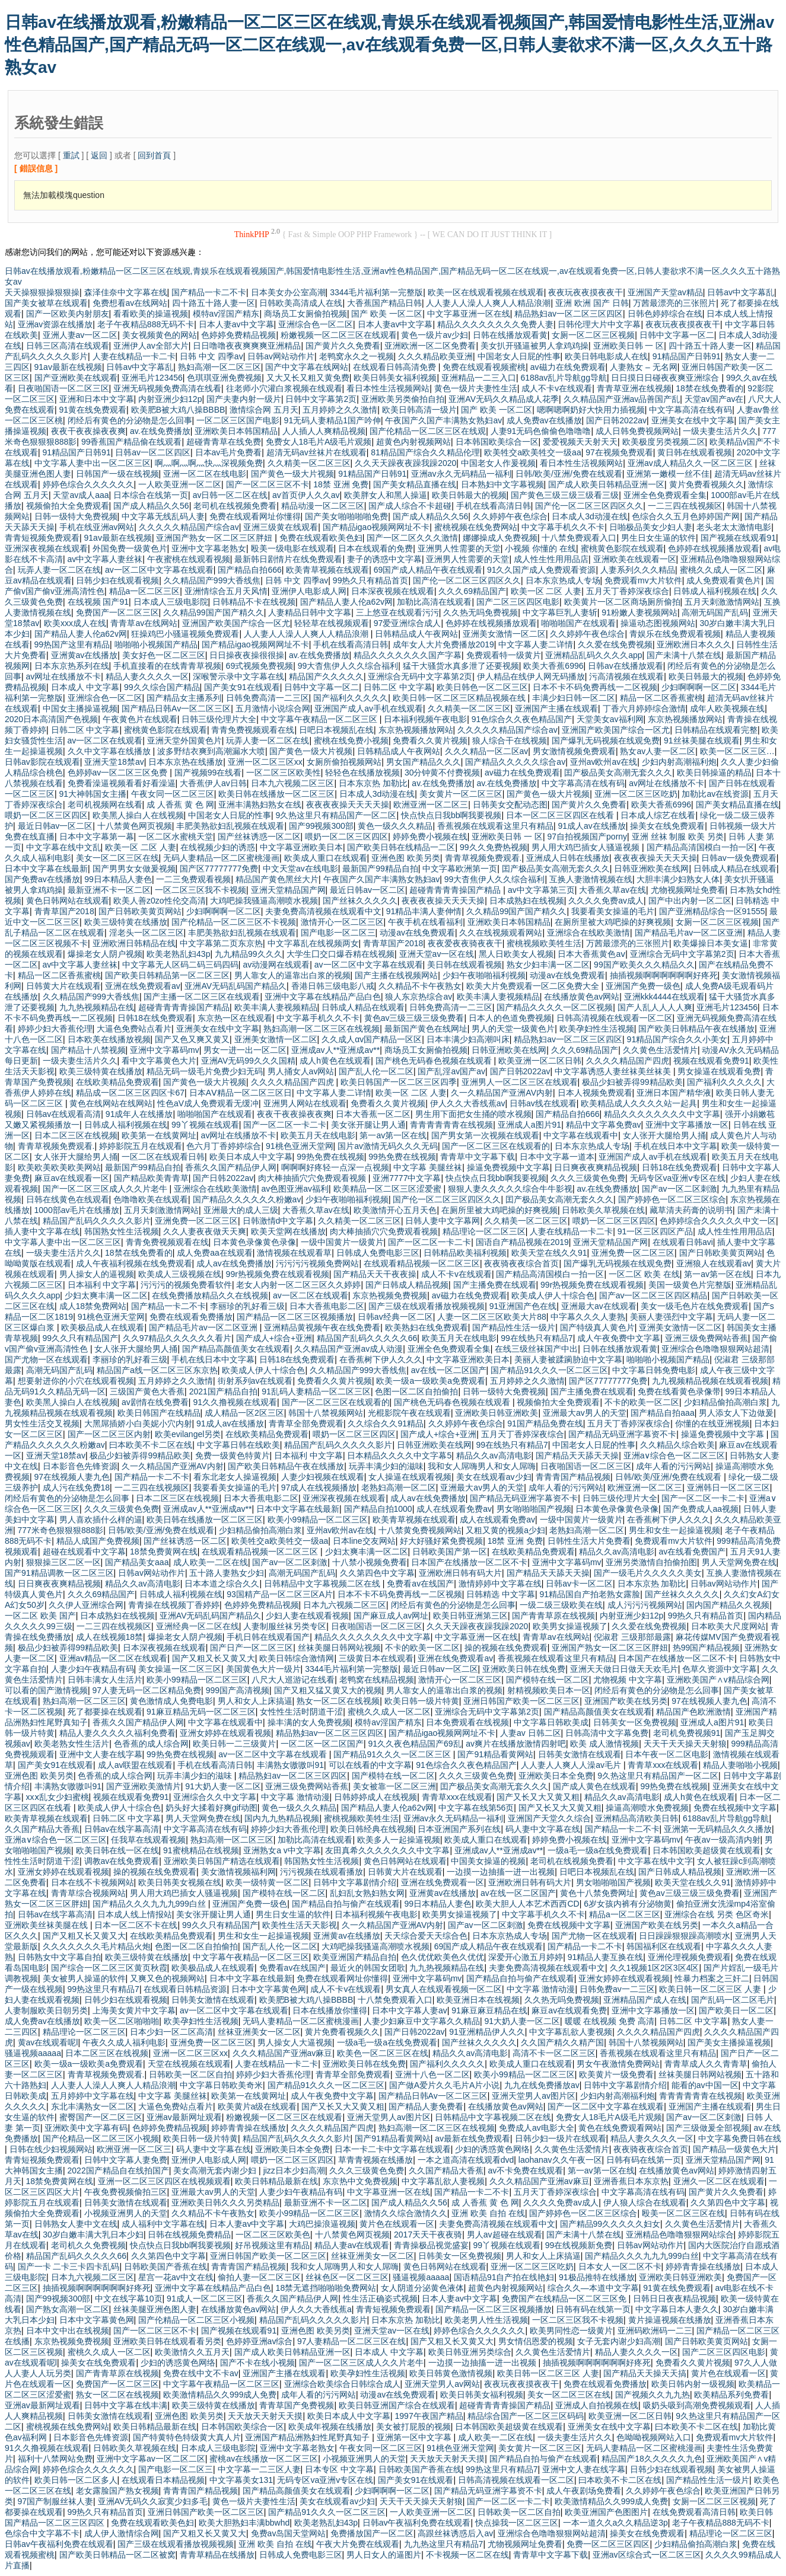 The height and width of the screenshot is (2576, 786). What do you see at coordinates (110, 1103) in the screenshot?
I see `黄色在线网站在线网站` at bounding box center [110, 1103].